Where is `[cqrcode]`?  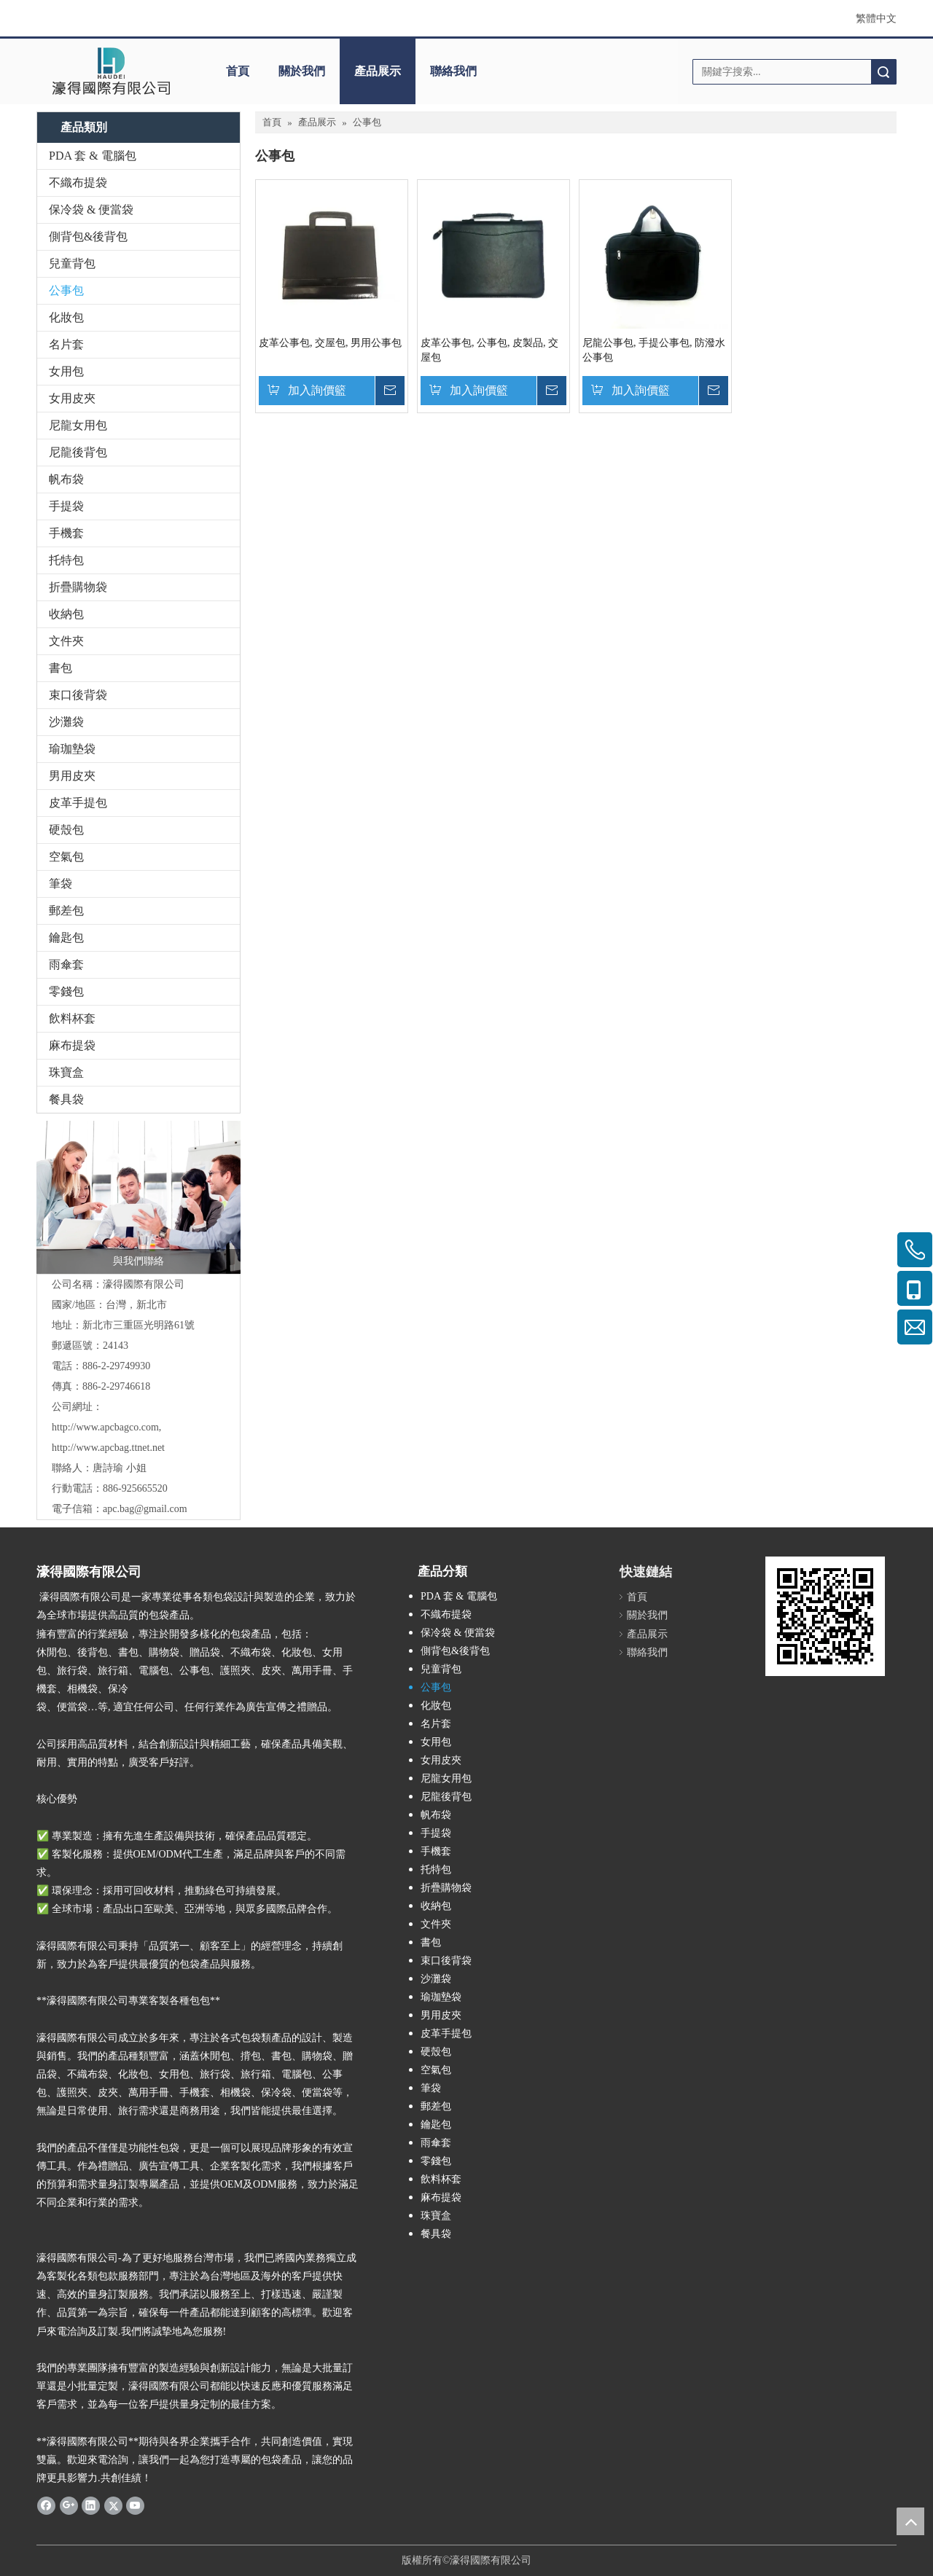
[cqrcode] is located at coordinates (825, 1616).